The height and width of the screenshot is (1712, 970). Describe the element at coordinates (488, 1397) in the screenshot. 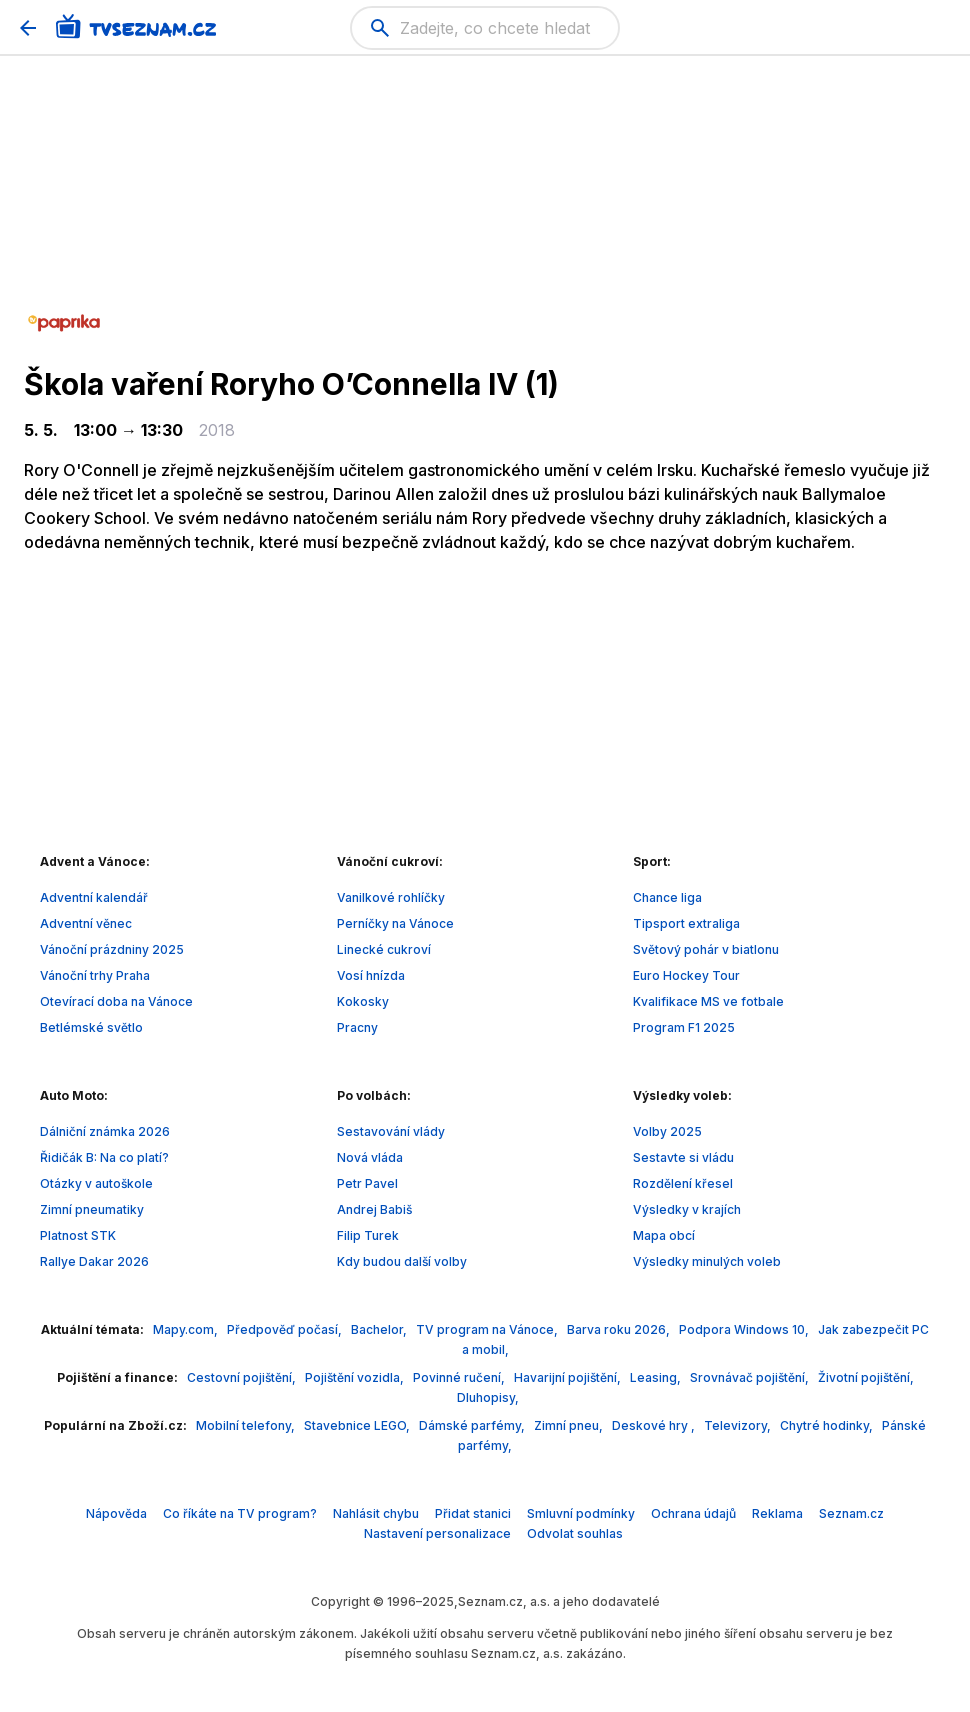

I see `Dluhopisy,` at that location.